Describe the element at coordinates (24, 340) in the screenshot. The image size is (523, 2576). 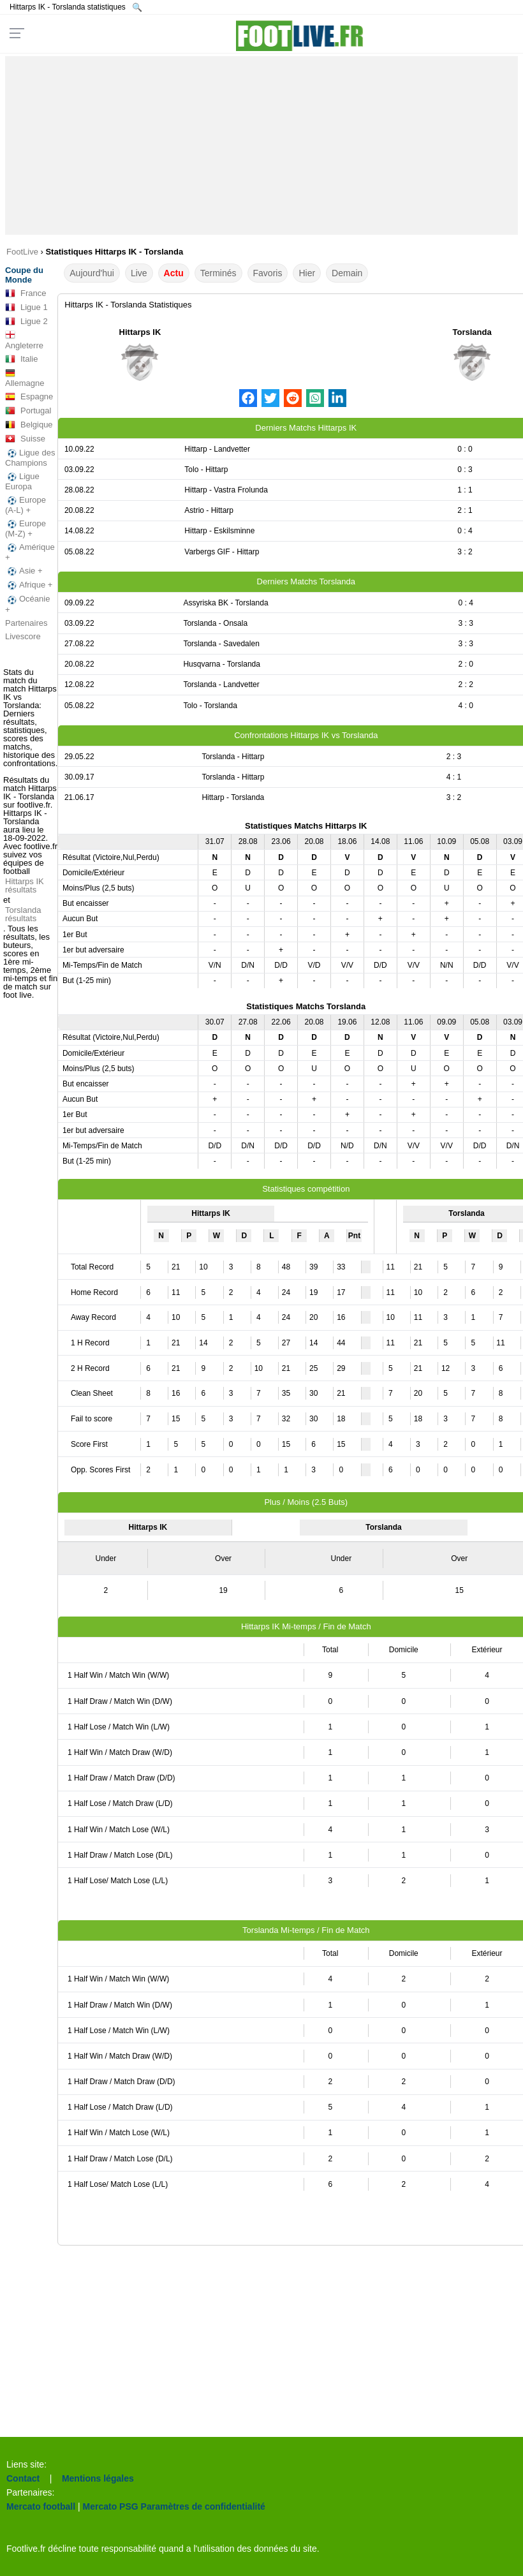
I see `Angleterre` at that location.